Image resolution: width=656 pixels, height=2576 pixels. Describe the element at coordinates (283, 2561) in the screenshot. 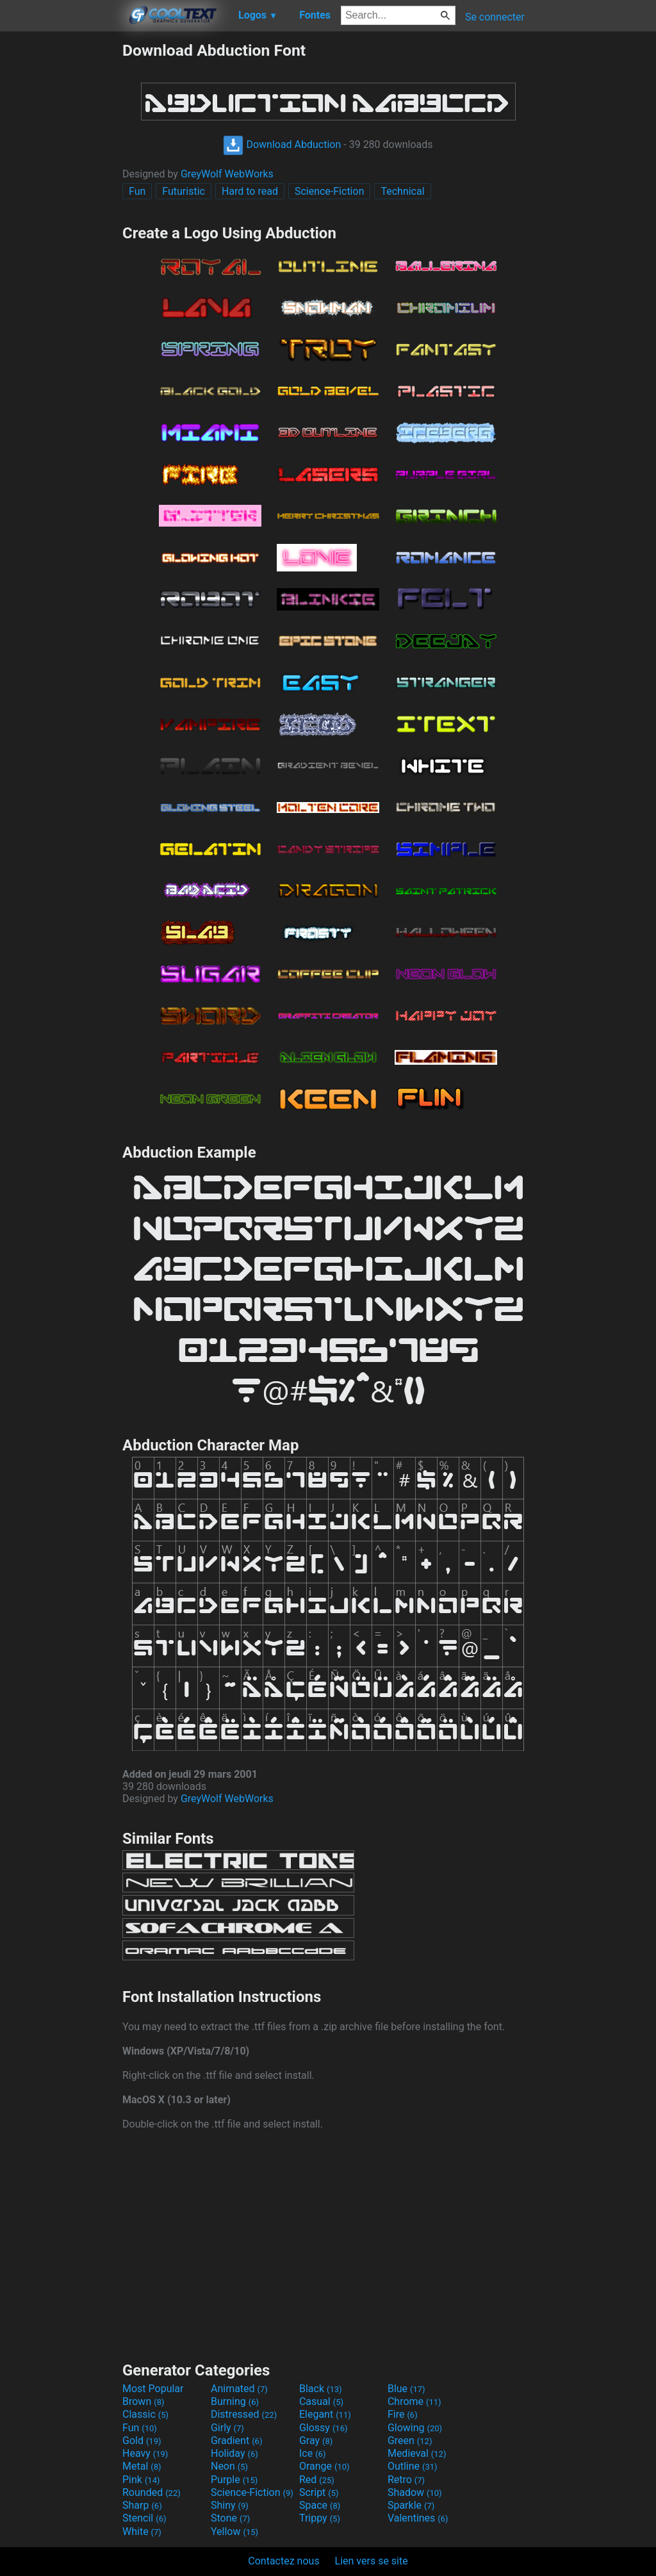

I see `Contactez nous` at that location.